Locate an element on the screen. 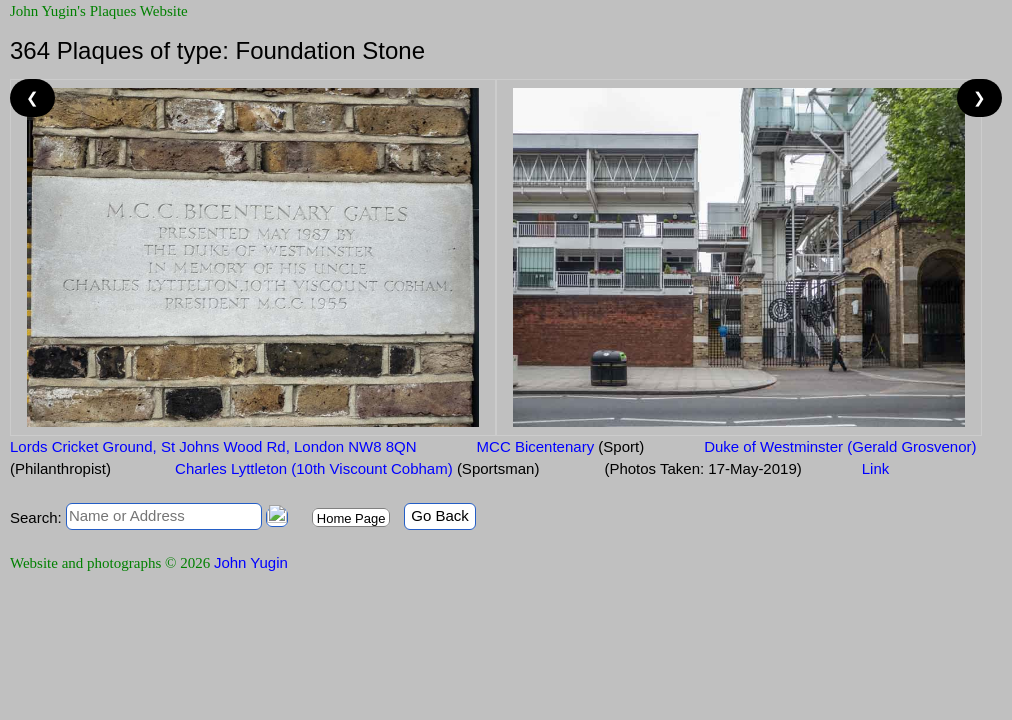  Charles Lyttleton (10th Viscount Cobham) is located at coordinates (355, 468).